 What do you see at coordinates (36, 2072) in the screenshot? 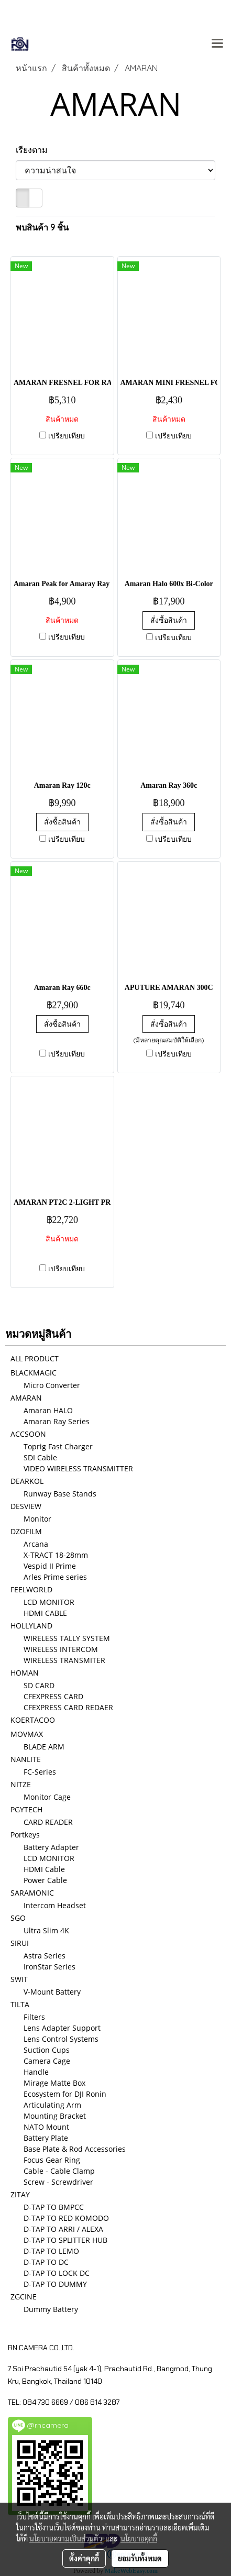
I see `Handle` at bounding box center [36, 2072].